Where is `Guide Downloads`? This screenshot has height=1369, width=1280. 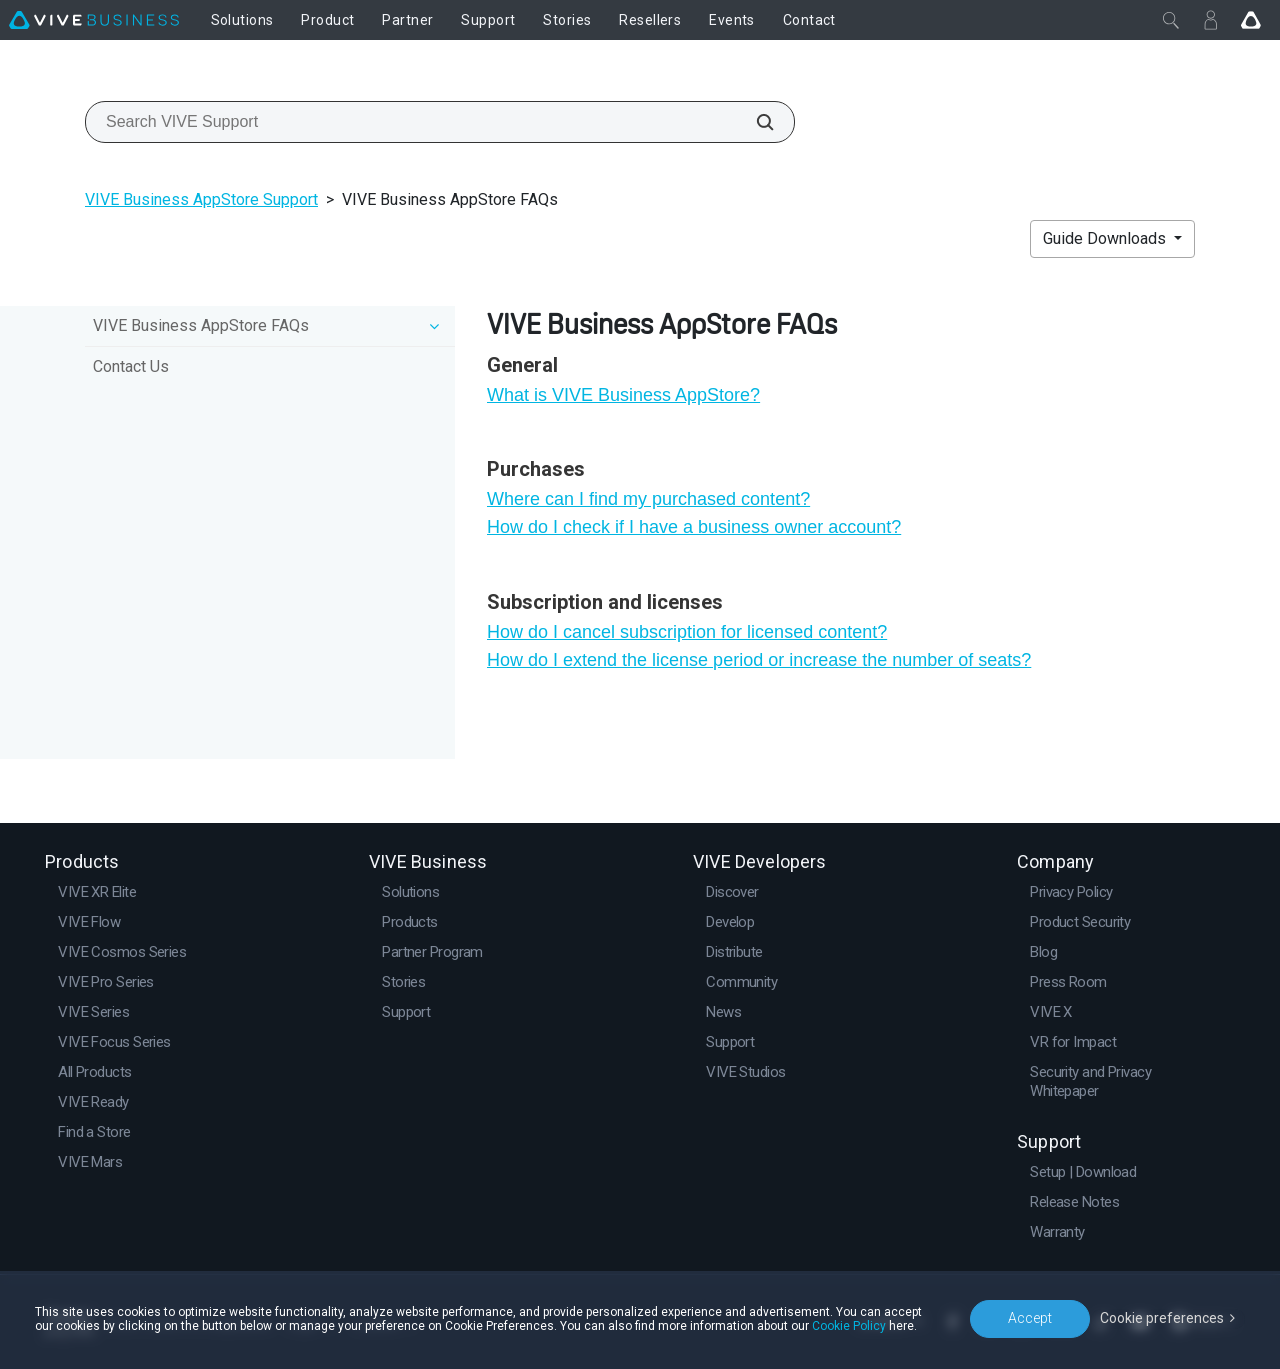
Guide Downloads is located at coordinates (1106, 238).